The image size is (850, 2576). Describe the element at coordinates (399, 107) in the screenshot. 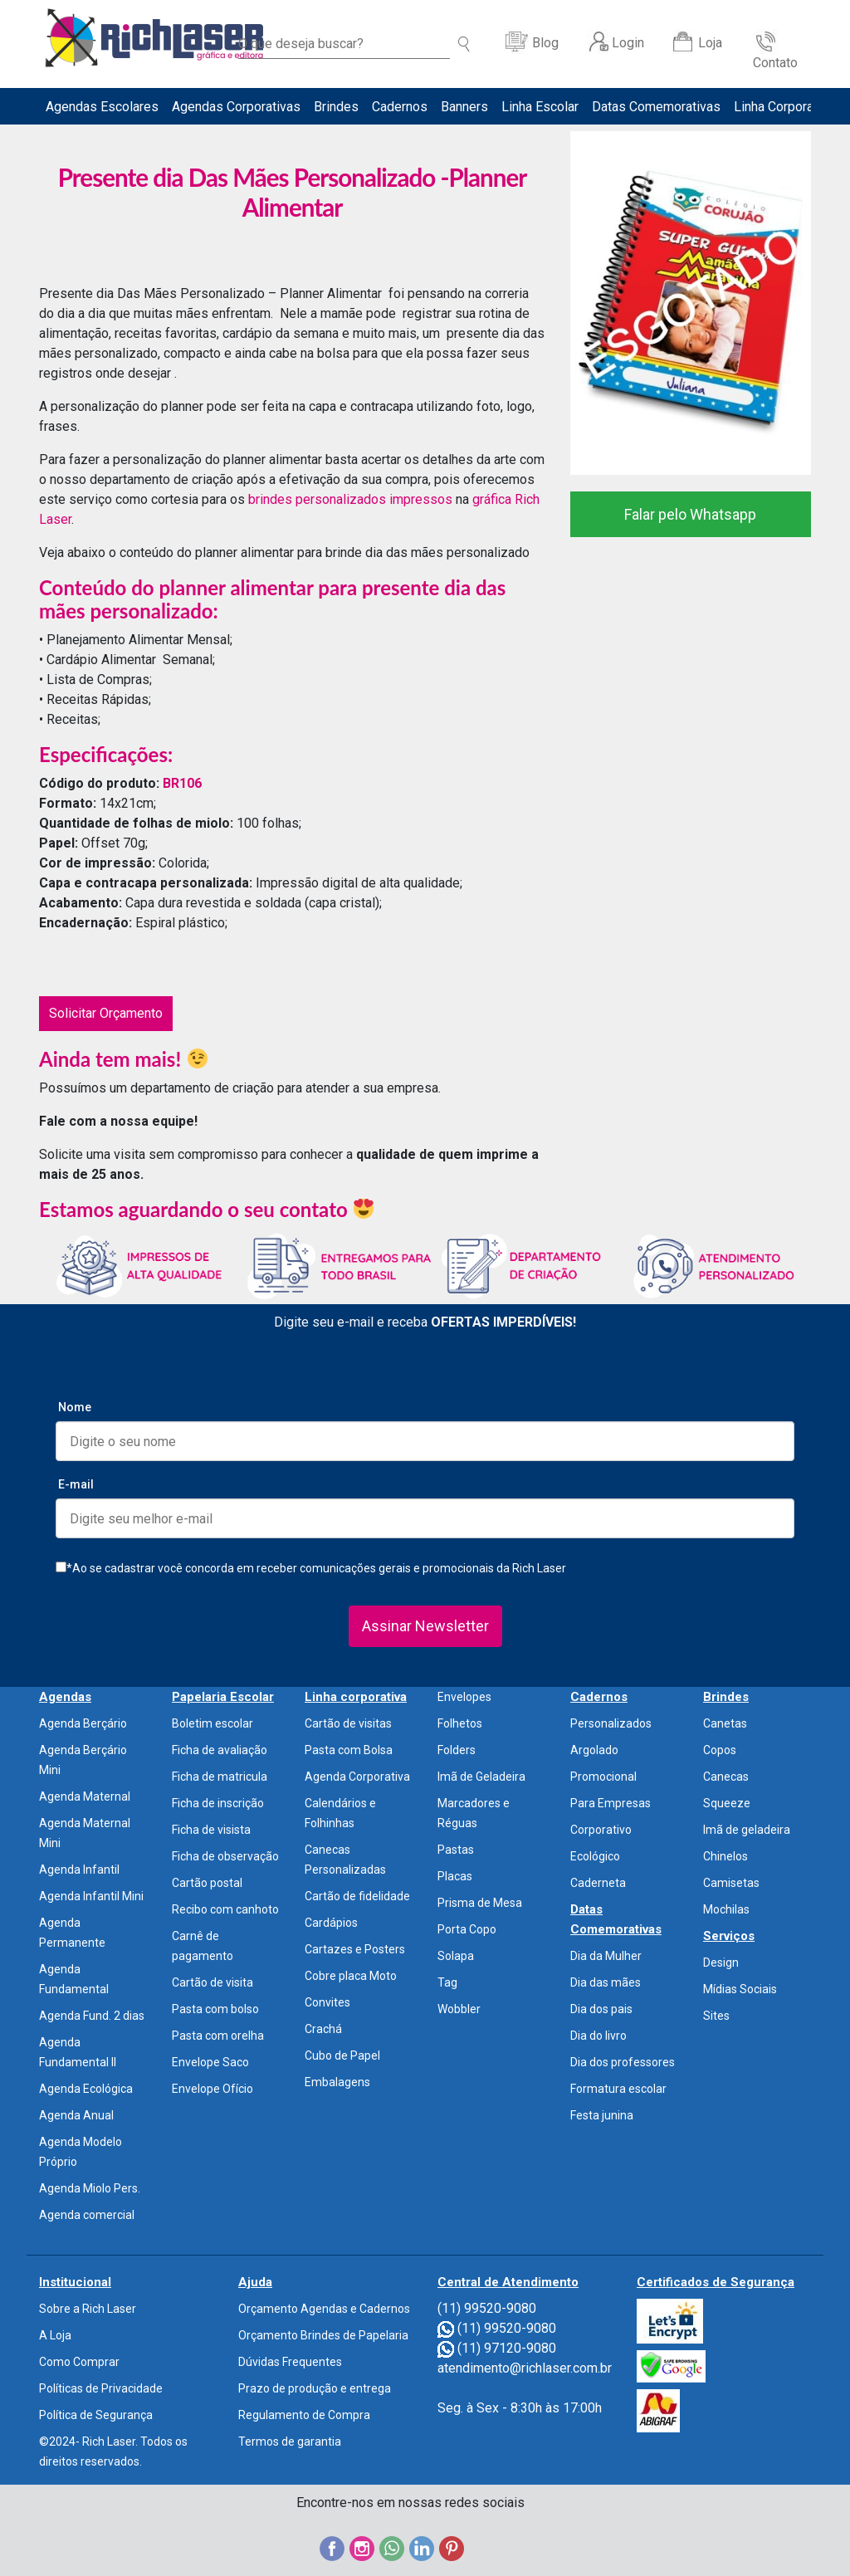

I see `Cadernos` at that location.